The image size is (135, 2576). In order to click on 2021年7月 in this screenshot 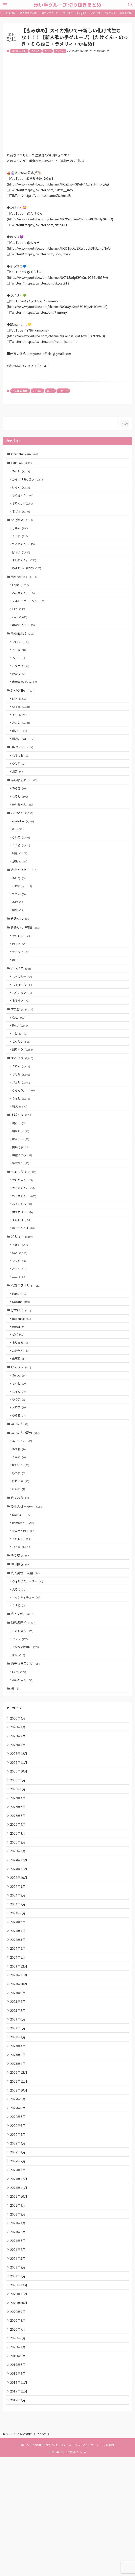, I will do `click(18, 2330)`.